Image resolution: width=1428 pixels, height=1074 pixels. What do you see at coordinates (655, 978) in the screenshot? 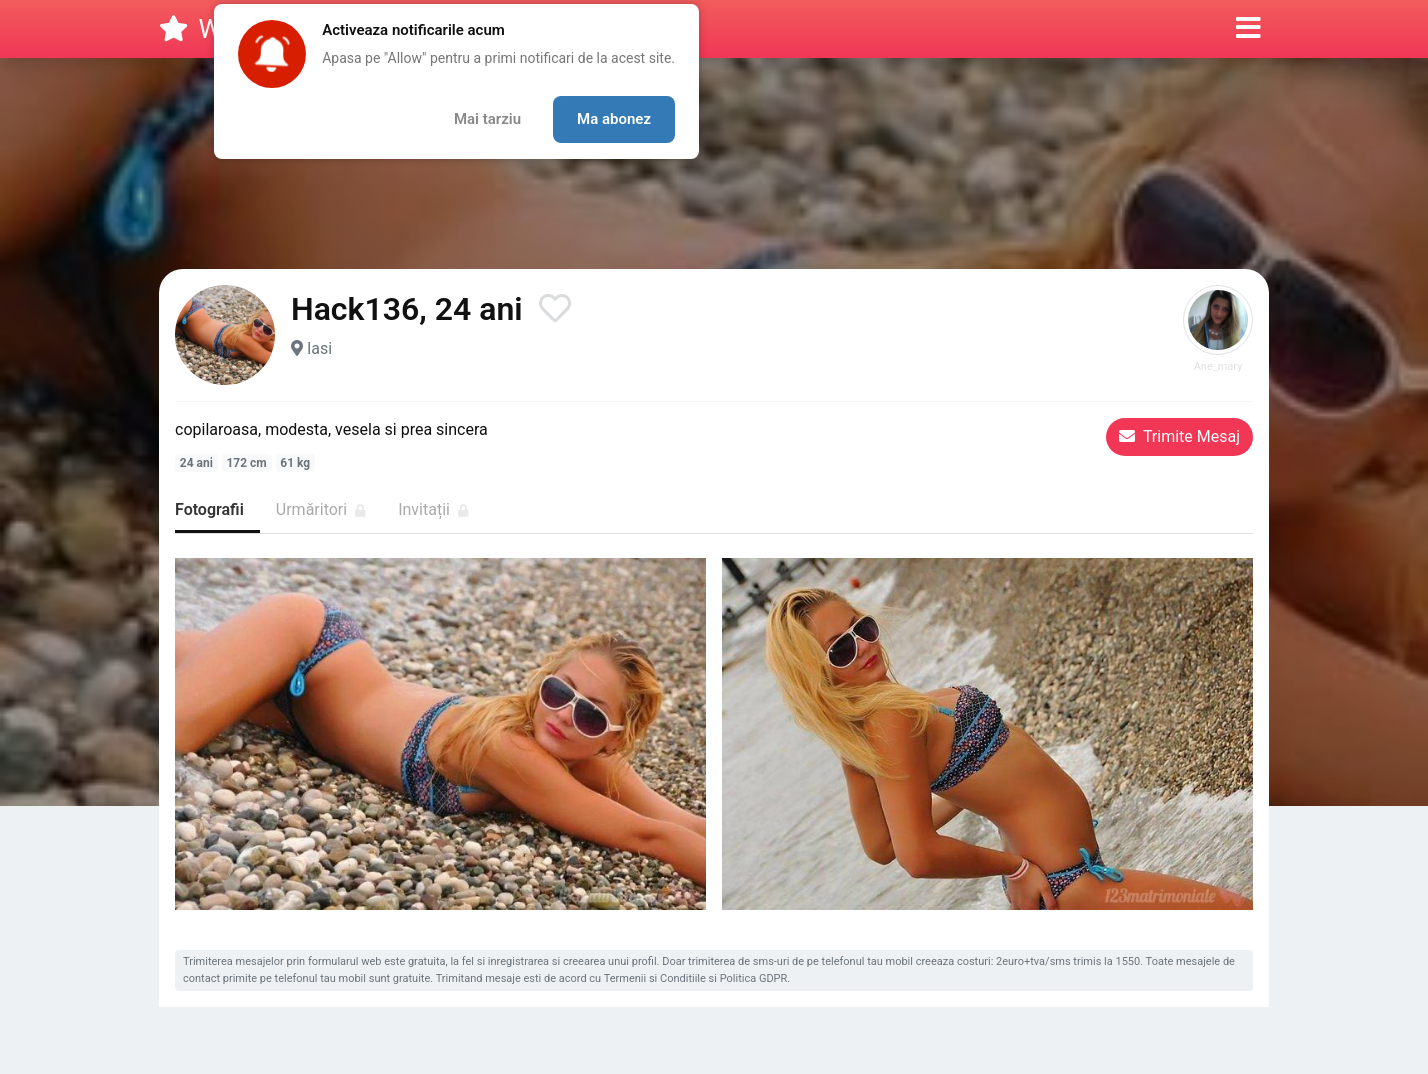
I see `Termenii si Conditiile` at bounding box center [655, 978].